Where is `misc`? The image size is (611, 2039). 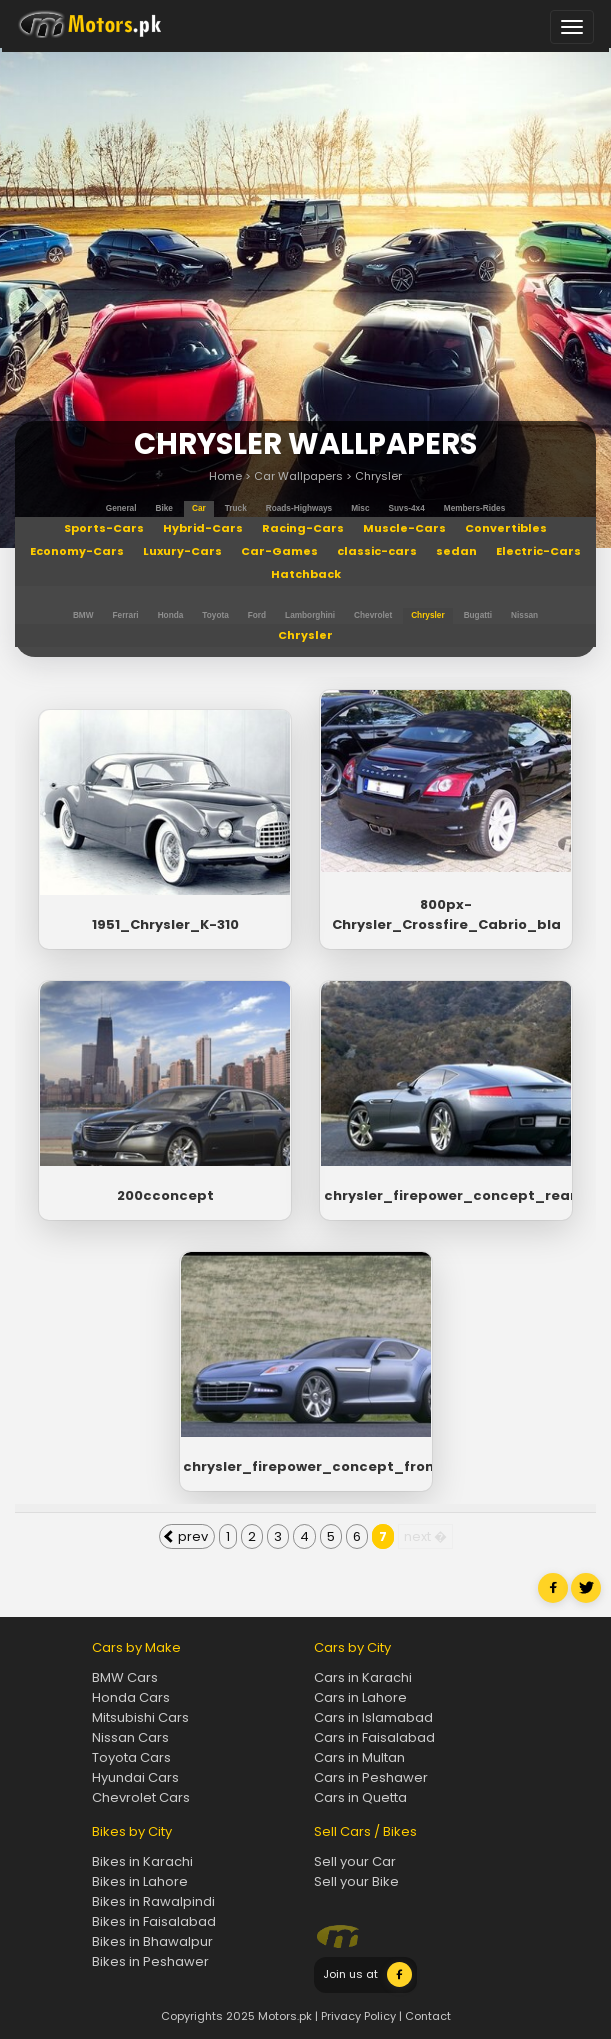 misc is located at coordinates (360, 508).